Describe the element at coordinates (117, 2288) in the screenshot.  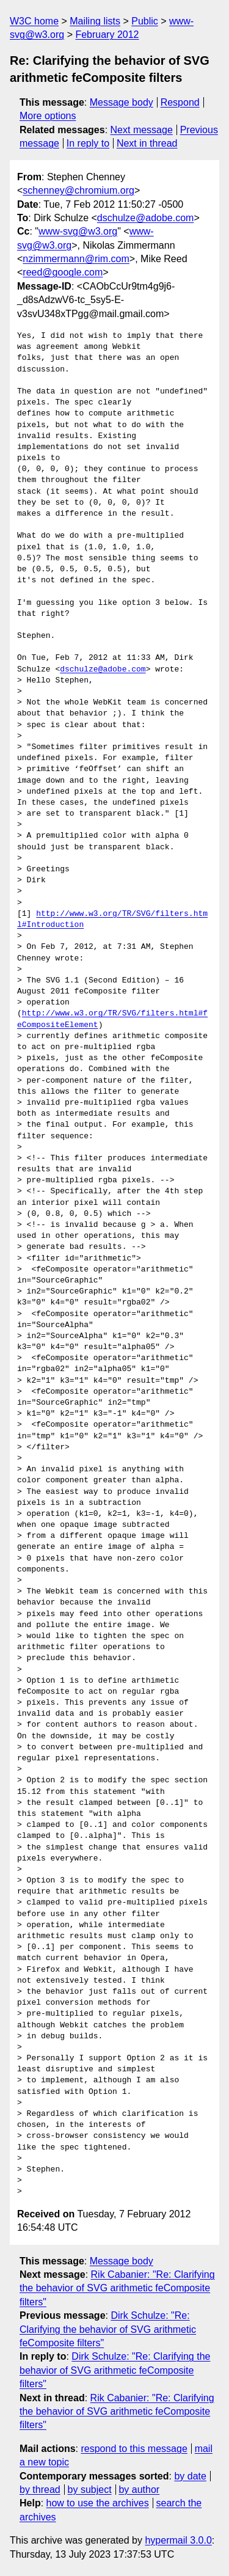
I see `Rik Cabanier: "Re: Clarifying the behavior of SVG arithmetic feComposite filters"` at that location.